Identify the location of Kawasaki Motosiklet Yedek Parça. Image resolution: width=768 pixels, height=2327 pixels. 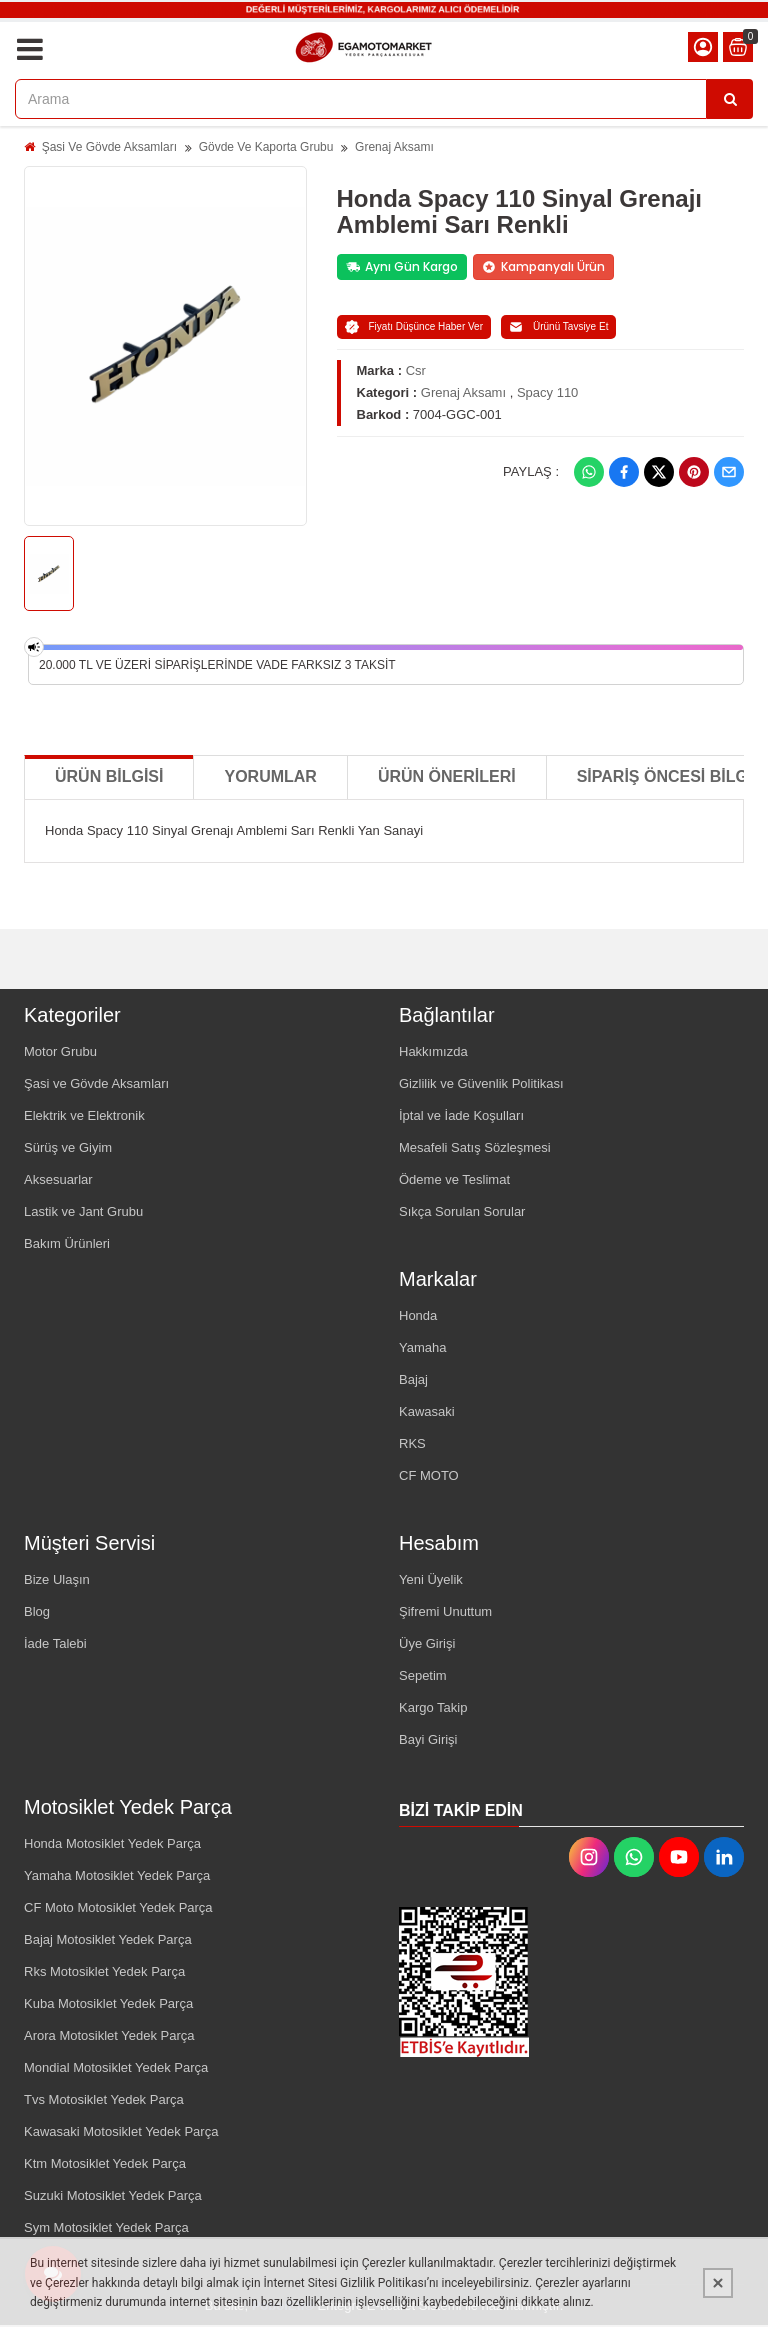
(121, 2131).